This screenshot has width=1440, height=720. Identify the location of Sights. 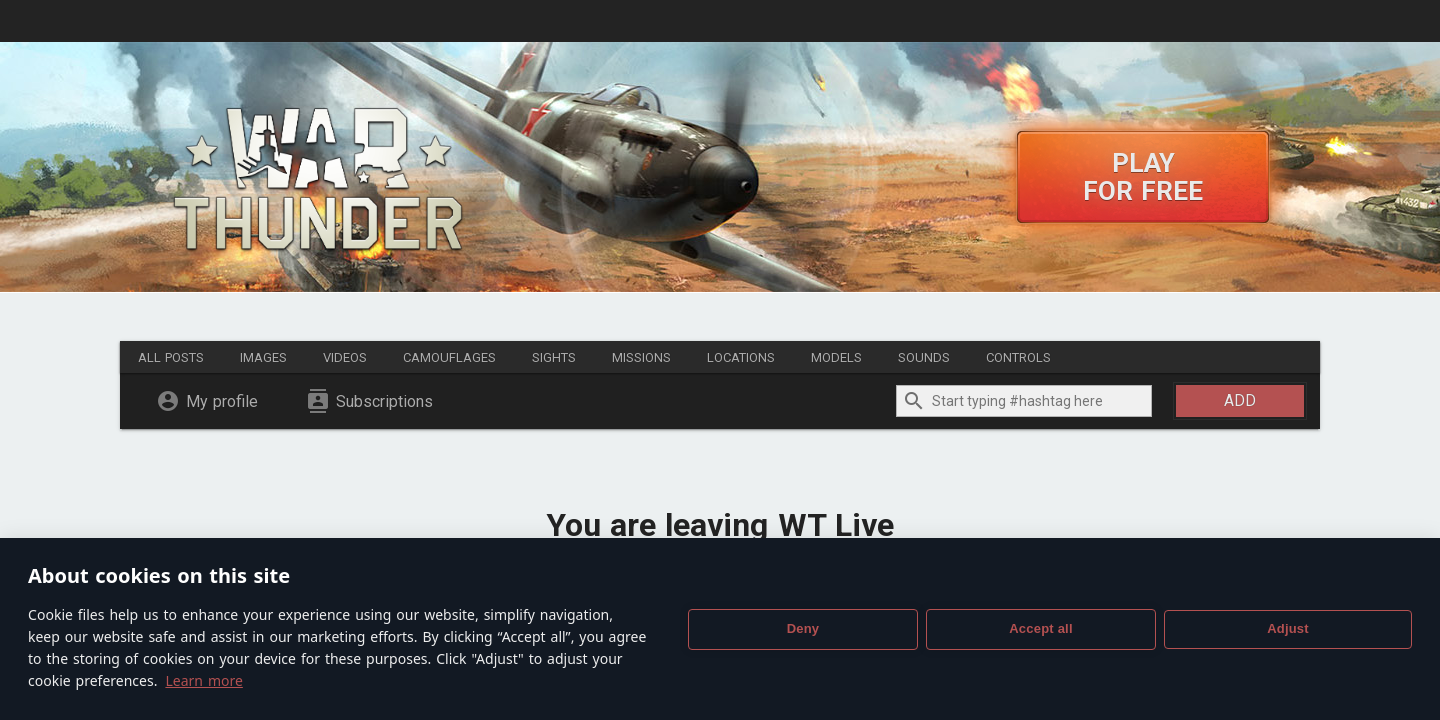
(554, 357).